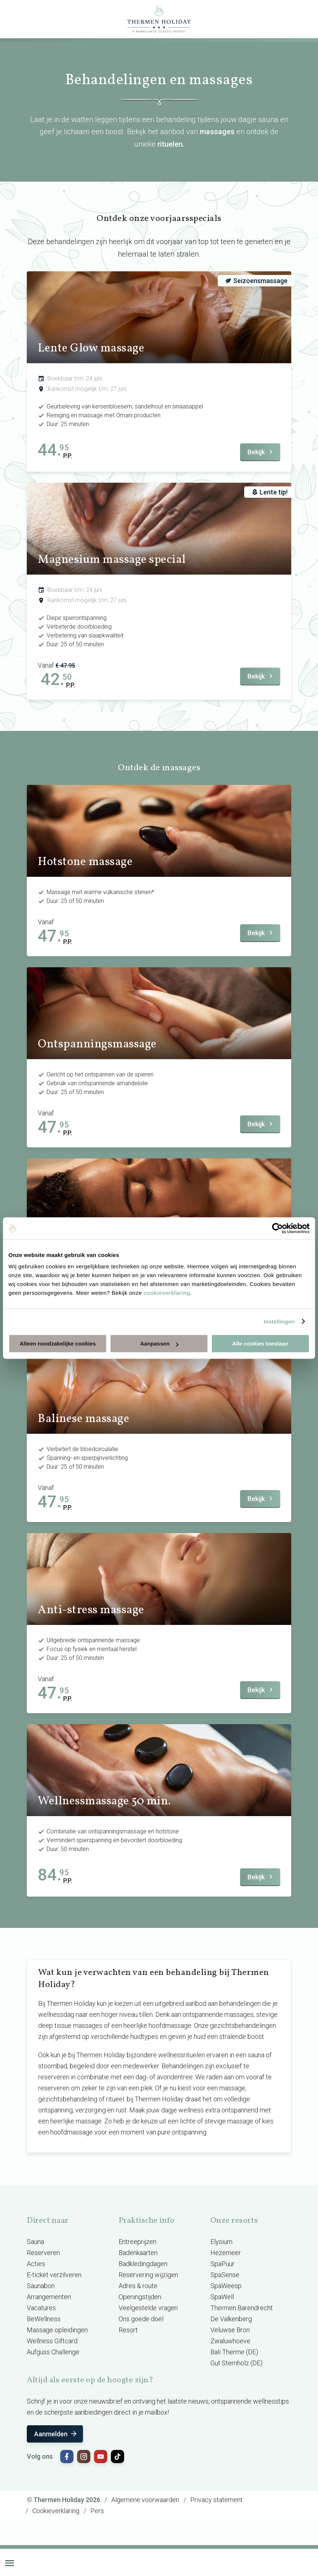  I want to click on Adres & route, so click(138, 2286).